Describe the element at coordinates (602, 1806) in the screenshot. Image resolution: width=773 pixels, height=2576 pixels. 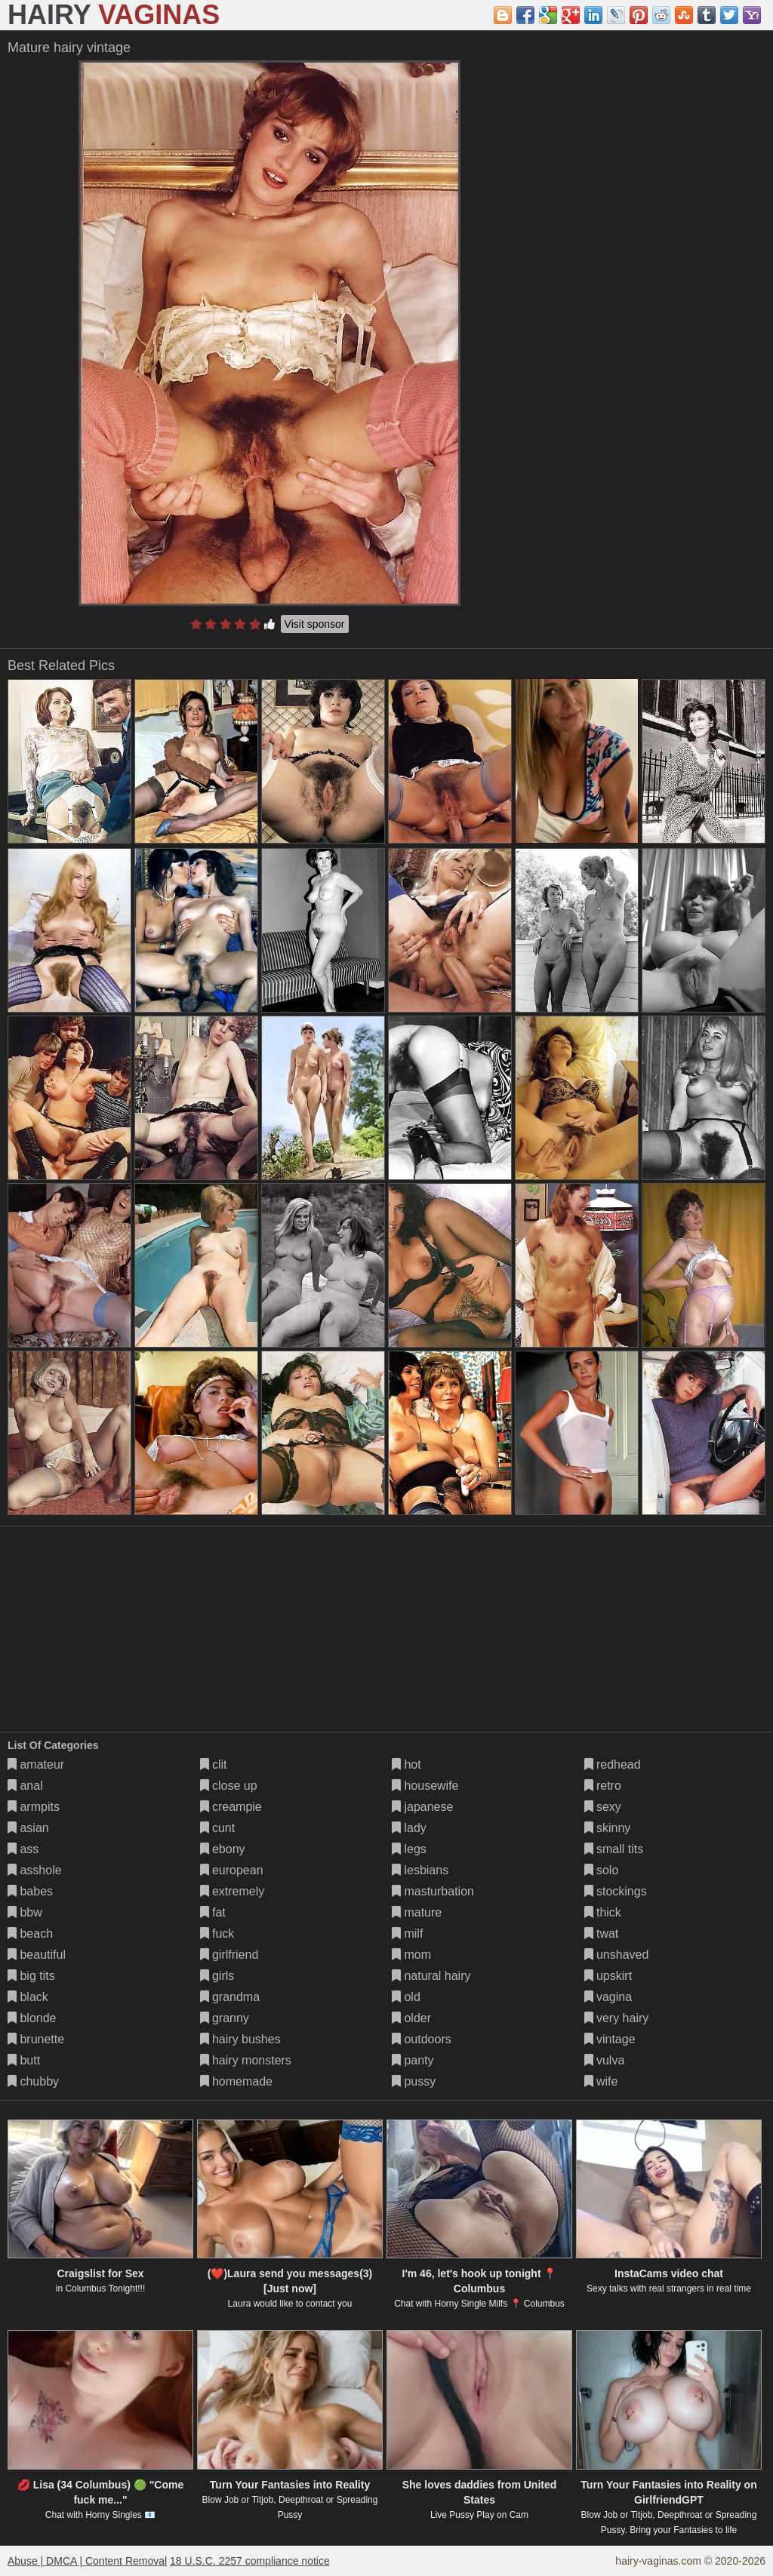
I see `sexy` at that location.